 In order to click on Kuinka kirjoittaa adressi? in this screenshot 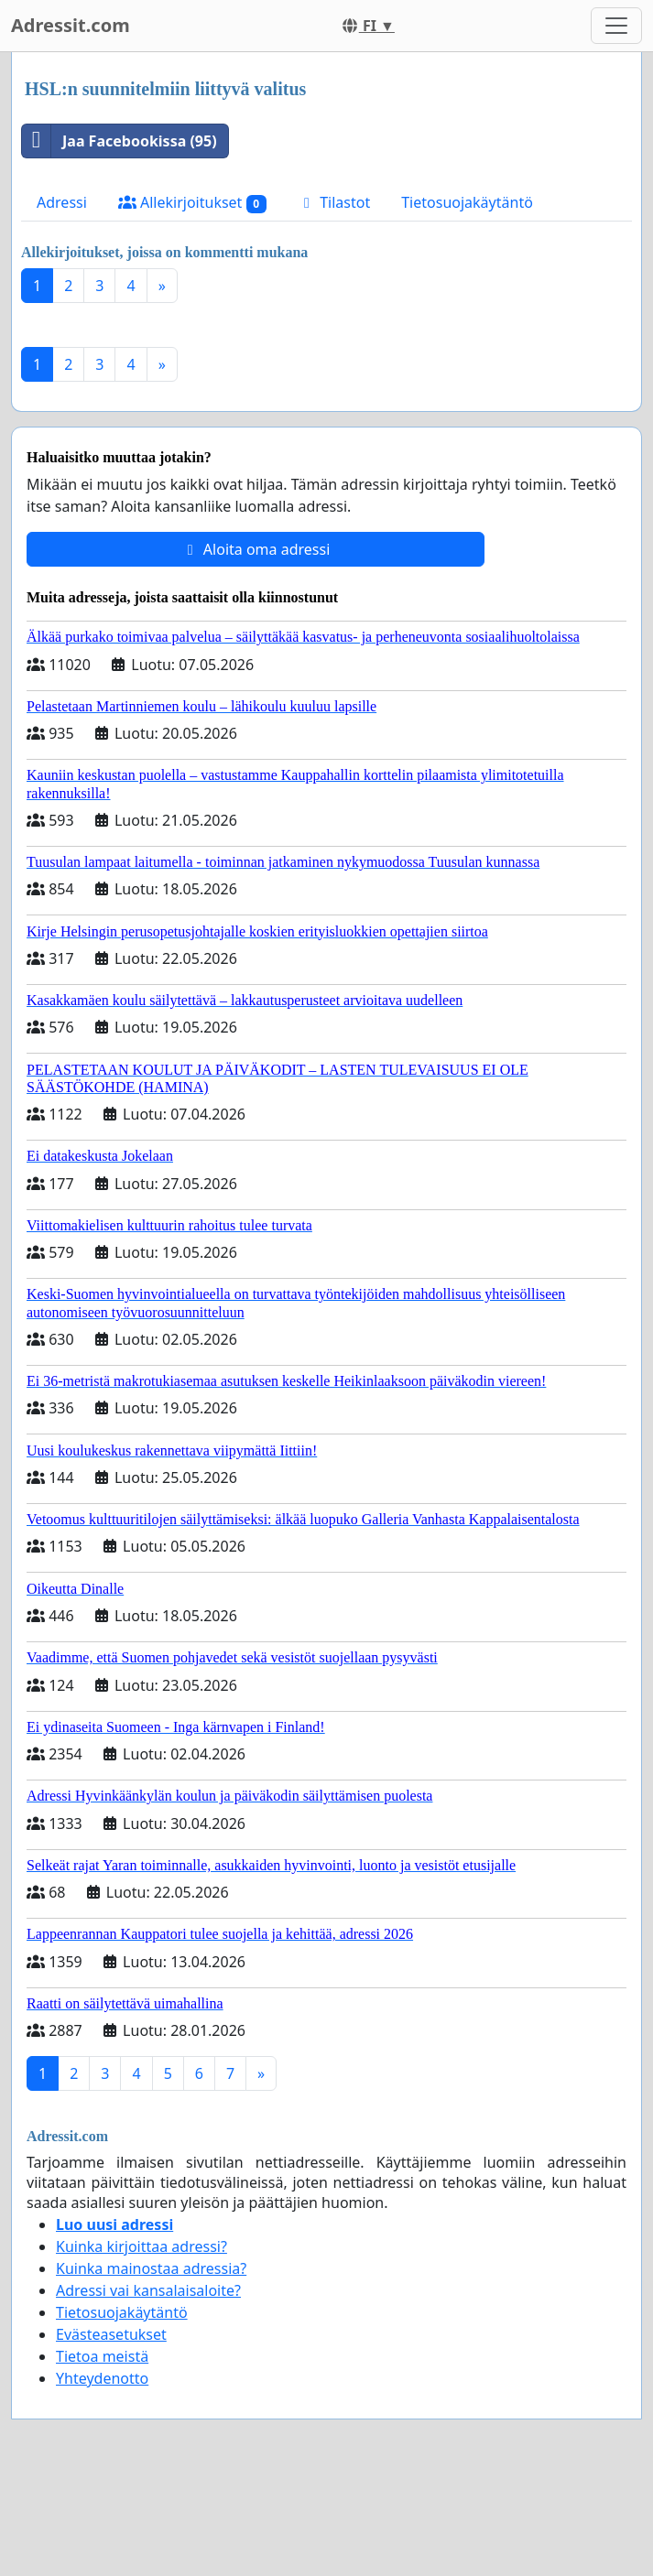, I will do `click(141, 2246)`.